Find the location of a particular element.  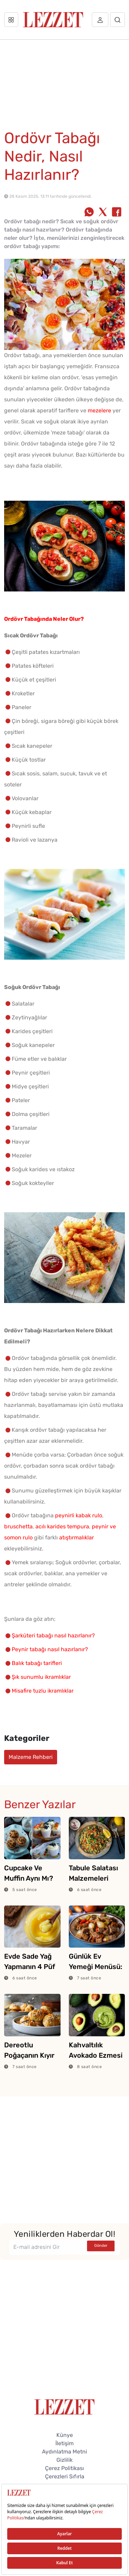

Malzeme Rehberi is located at coordinates (31, 1757).